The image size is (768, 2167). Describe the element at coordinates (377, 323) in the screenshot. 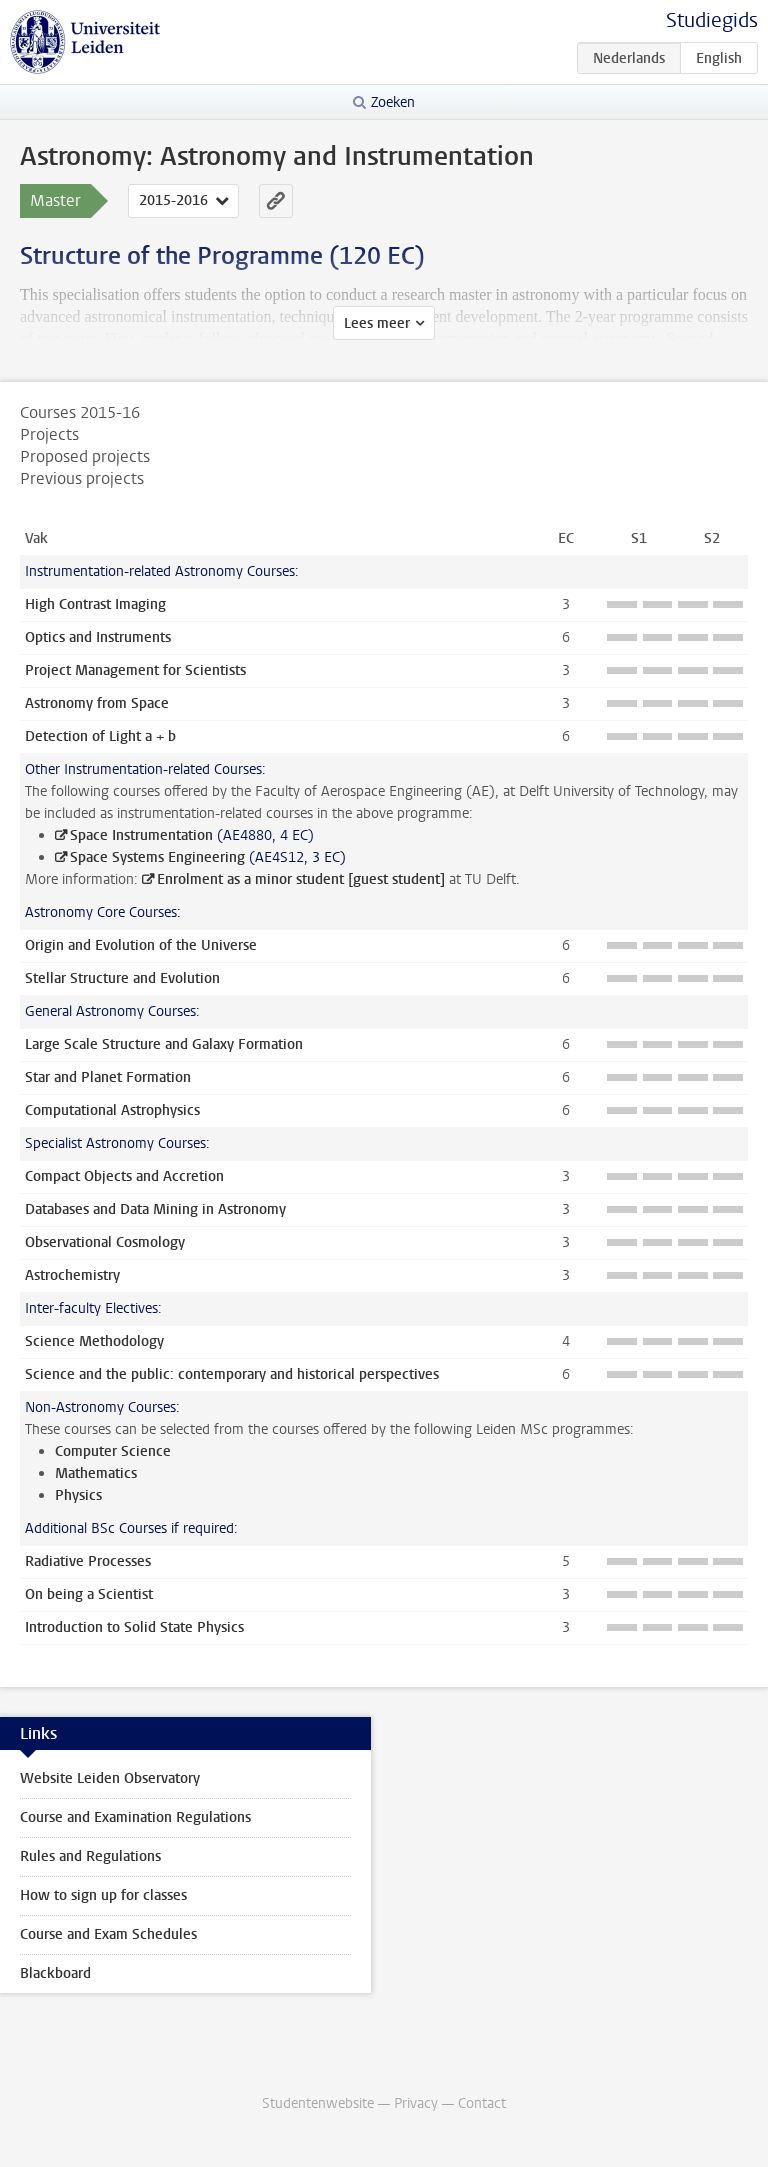

I see `Lees meer` at that location.